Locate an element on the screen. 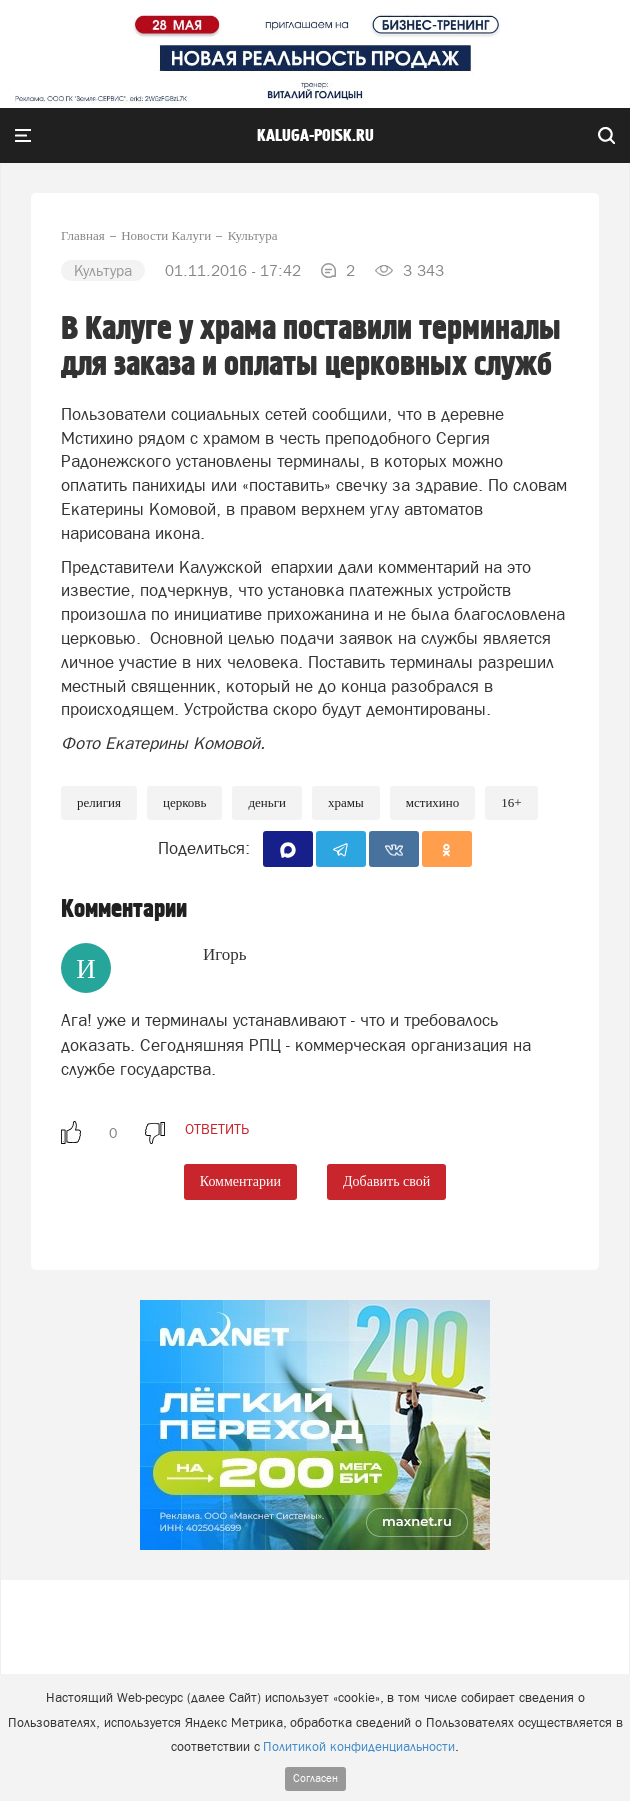  Мстихино is located at coordinates (433, 802).